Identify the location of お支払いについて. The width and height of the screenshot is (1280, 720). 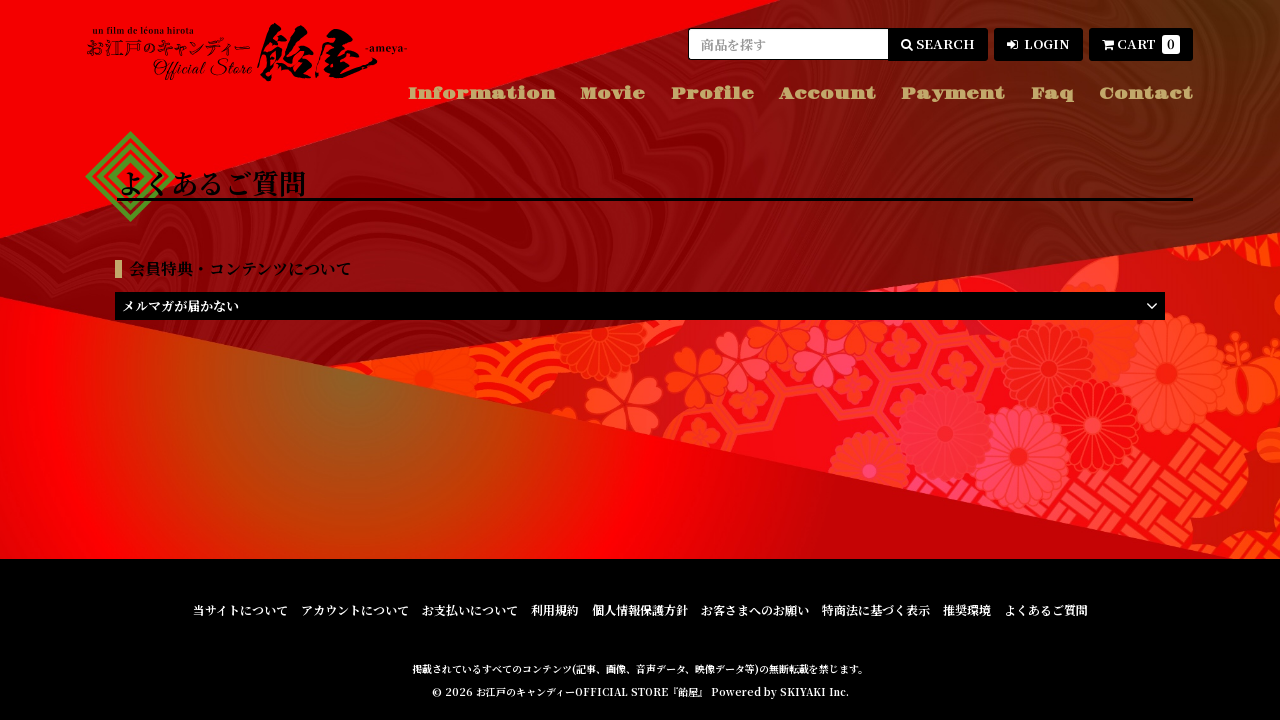
(470, 609).